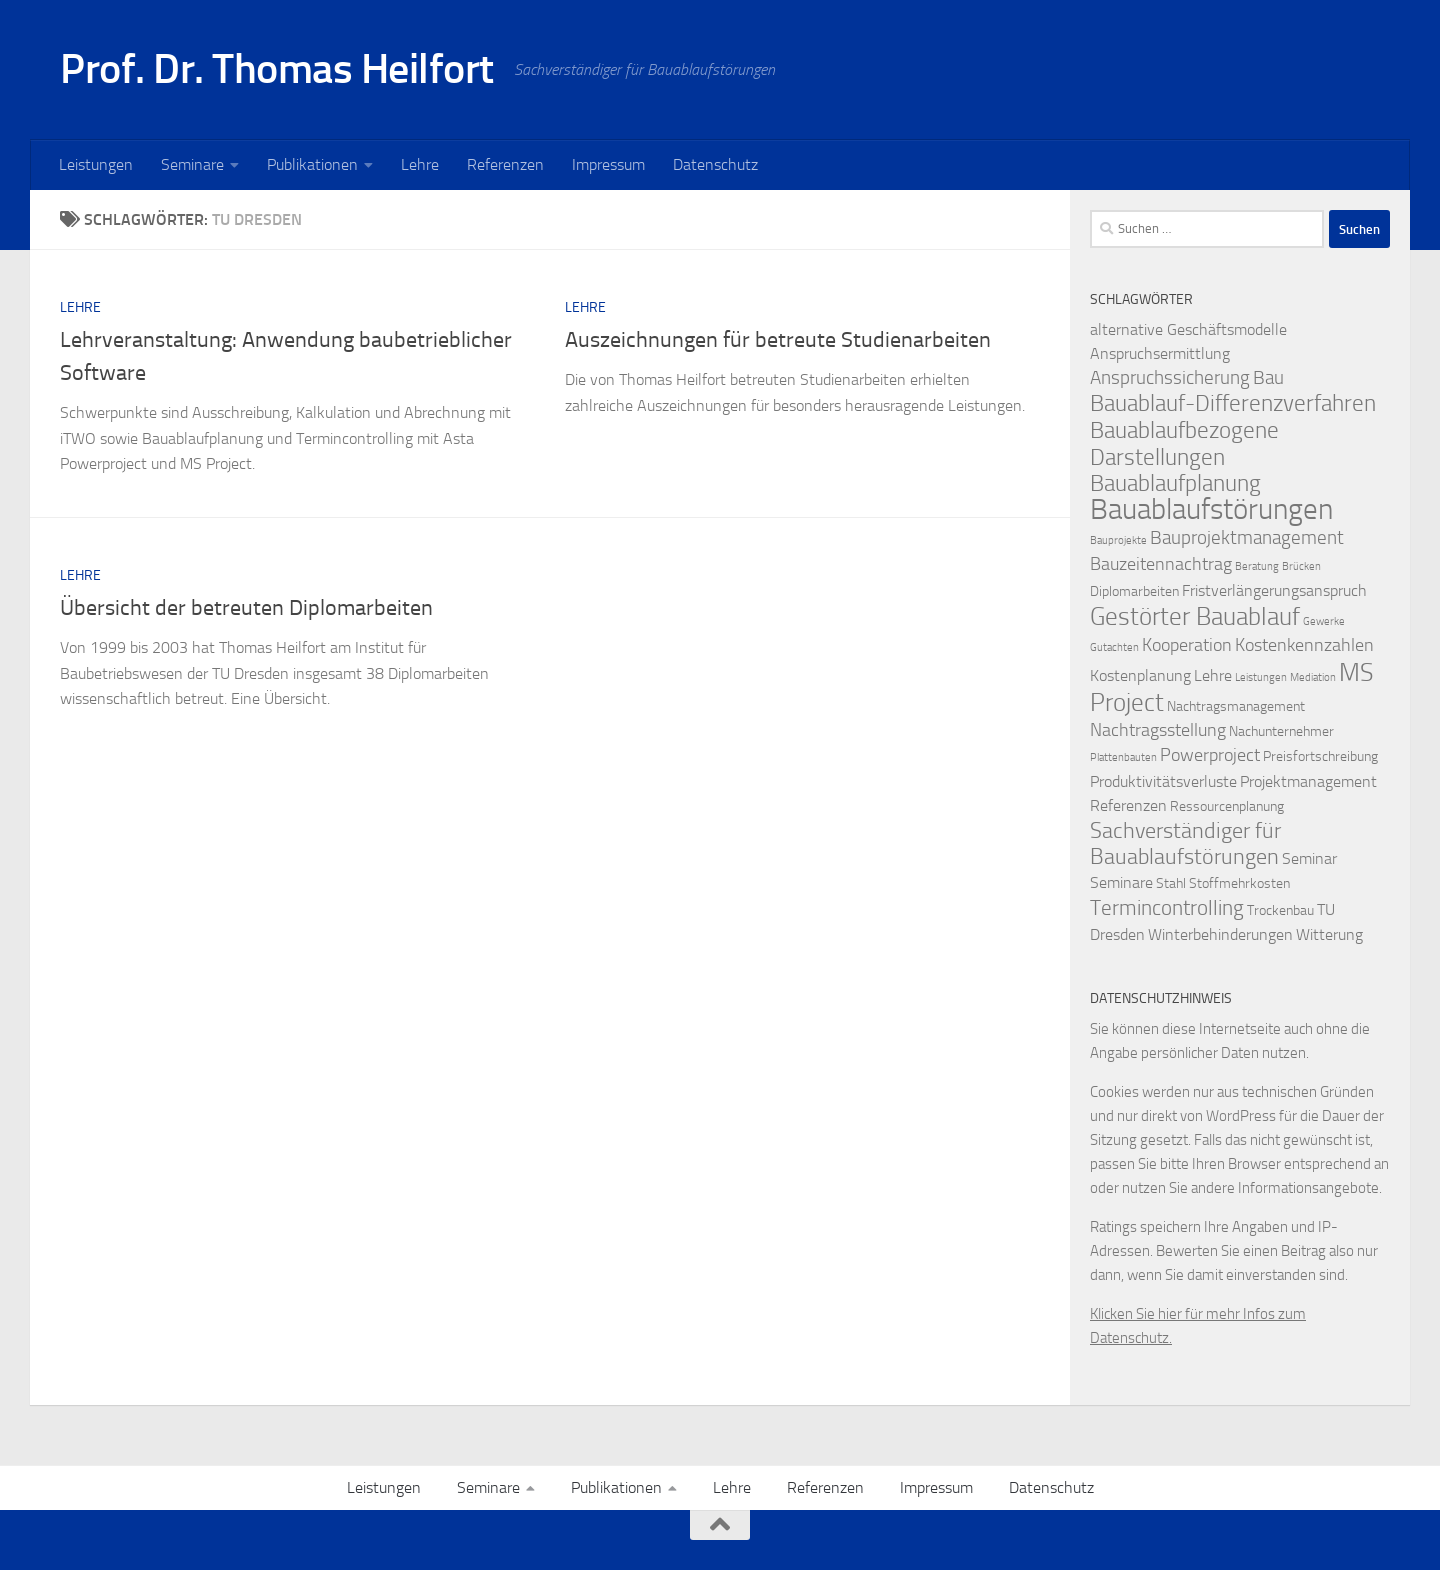 Image resolution: width=1440 pixels, height=1570 pixels. I want to click on Seminare [Seminare (3 Einträge)], so click(1121, 882).